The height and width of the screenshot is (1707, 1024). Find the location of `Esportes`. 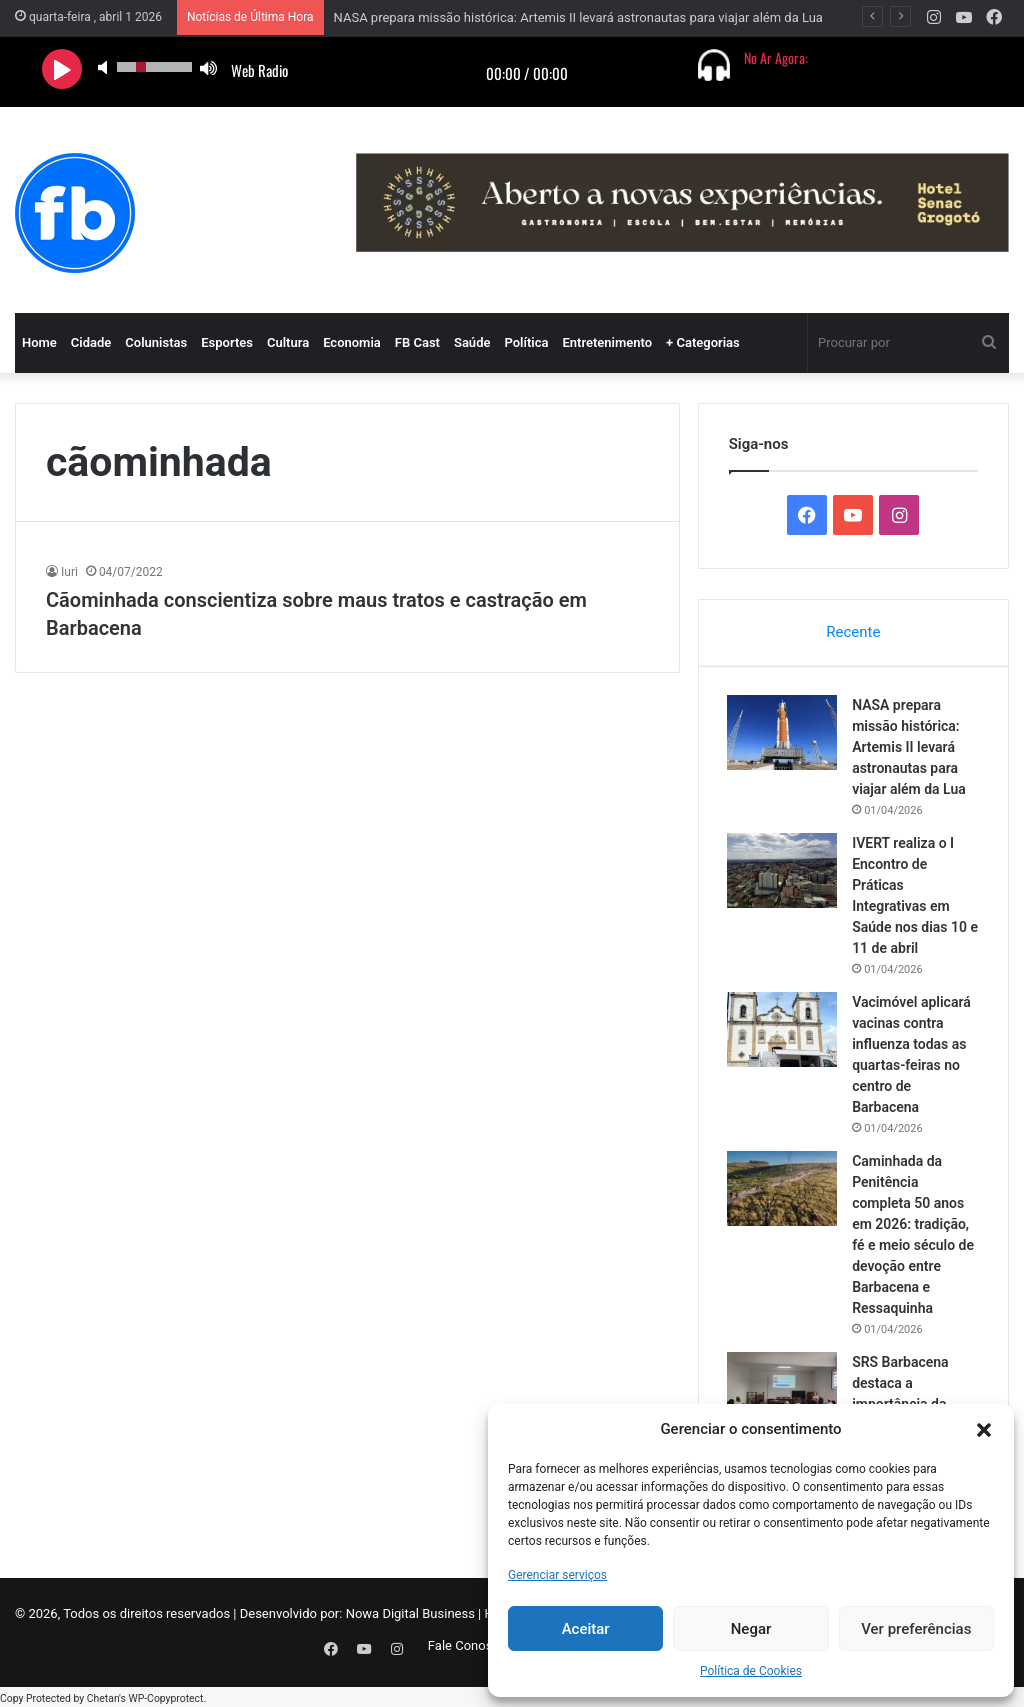

Esportes is located at coordinates (227, 342).